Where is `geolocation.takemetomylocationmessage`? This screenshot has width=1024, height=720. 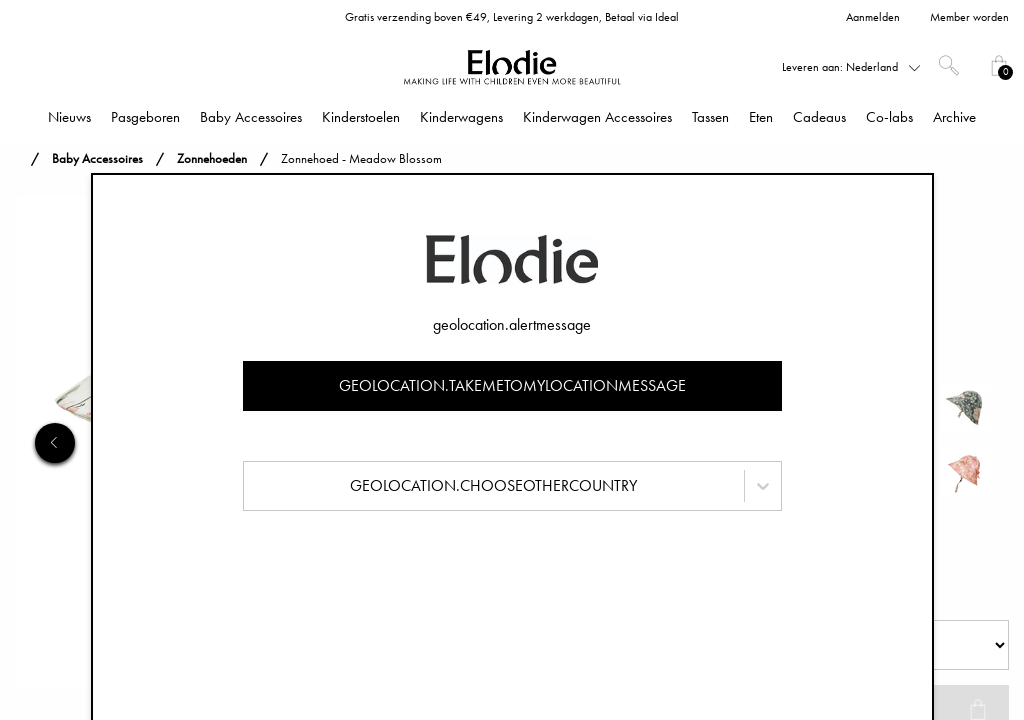
geolocation.takemetomylocationmessage is located at coordinates (512, 385).